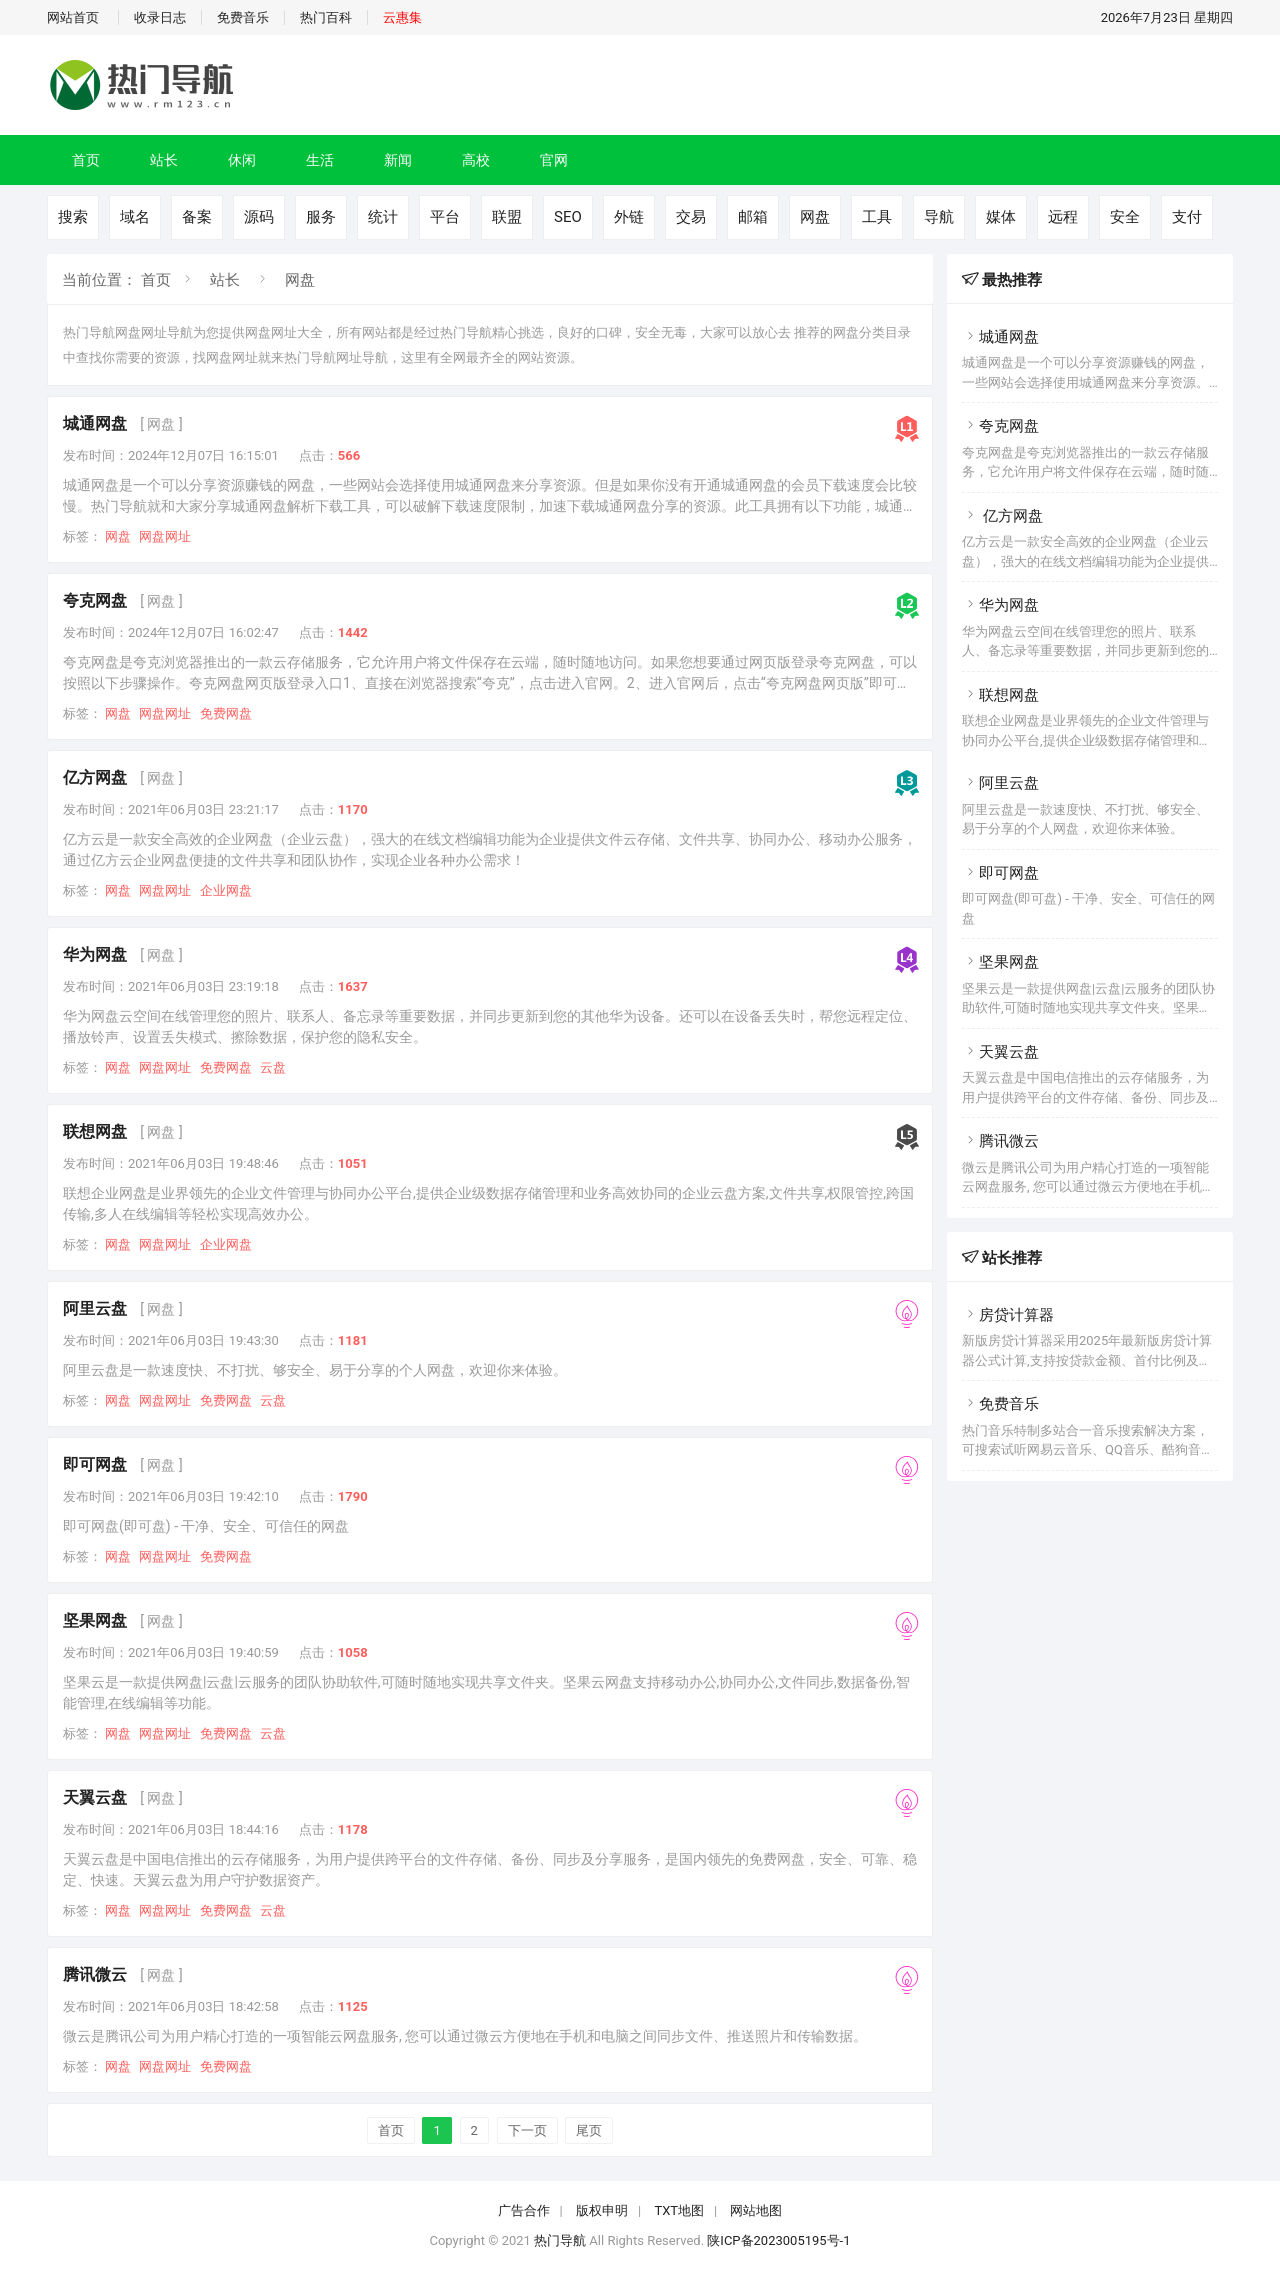  I want to click on 服务, so click(321, 217).